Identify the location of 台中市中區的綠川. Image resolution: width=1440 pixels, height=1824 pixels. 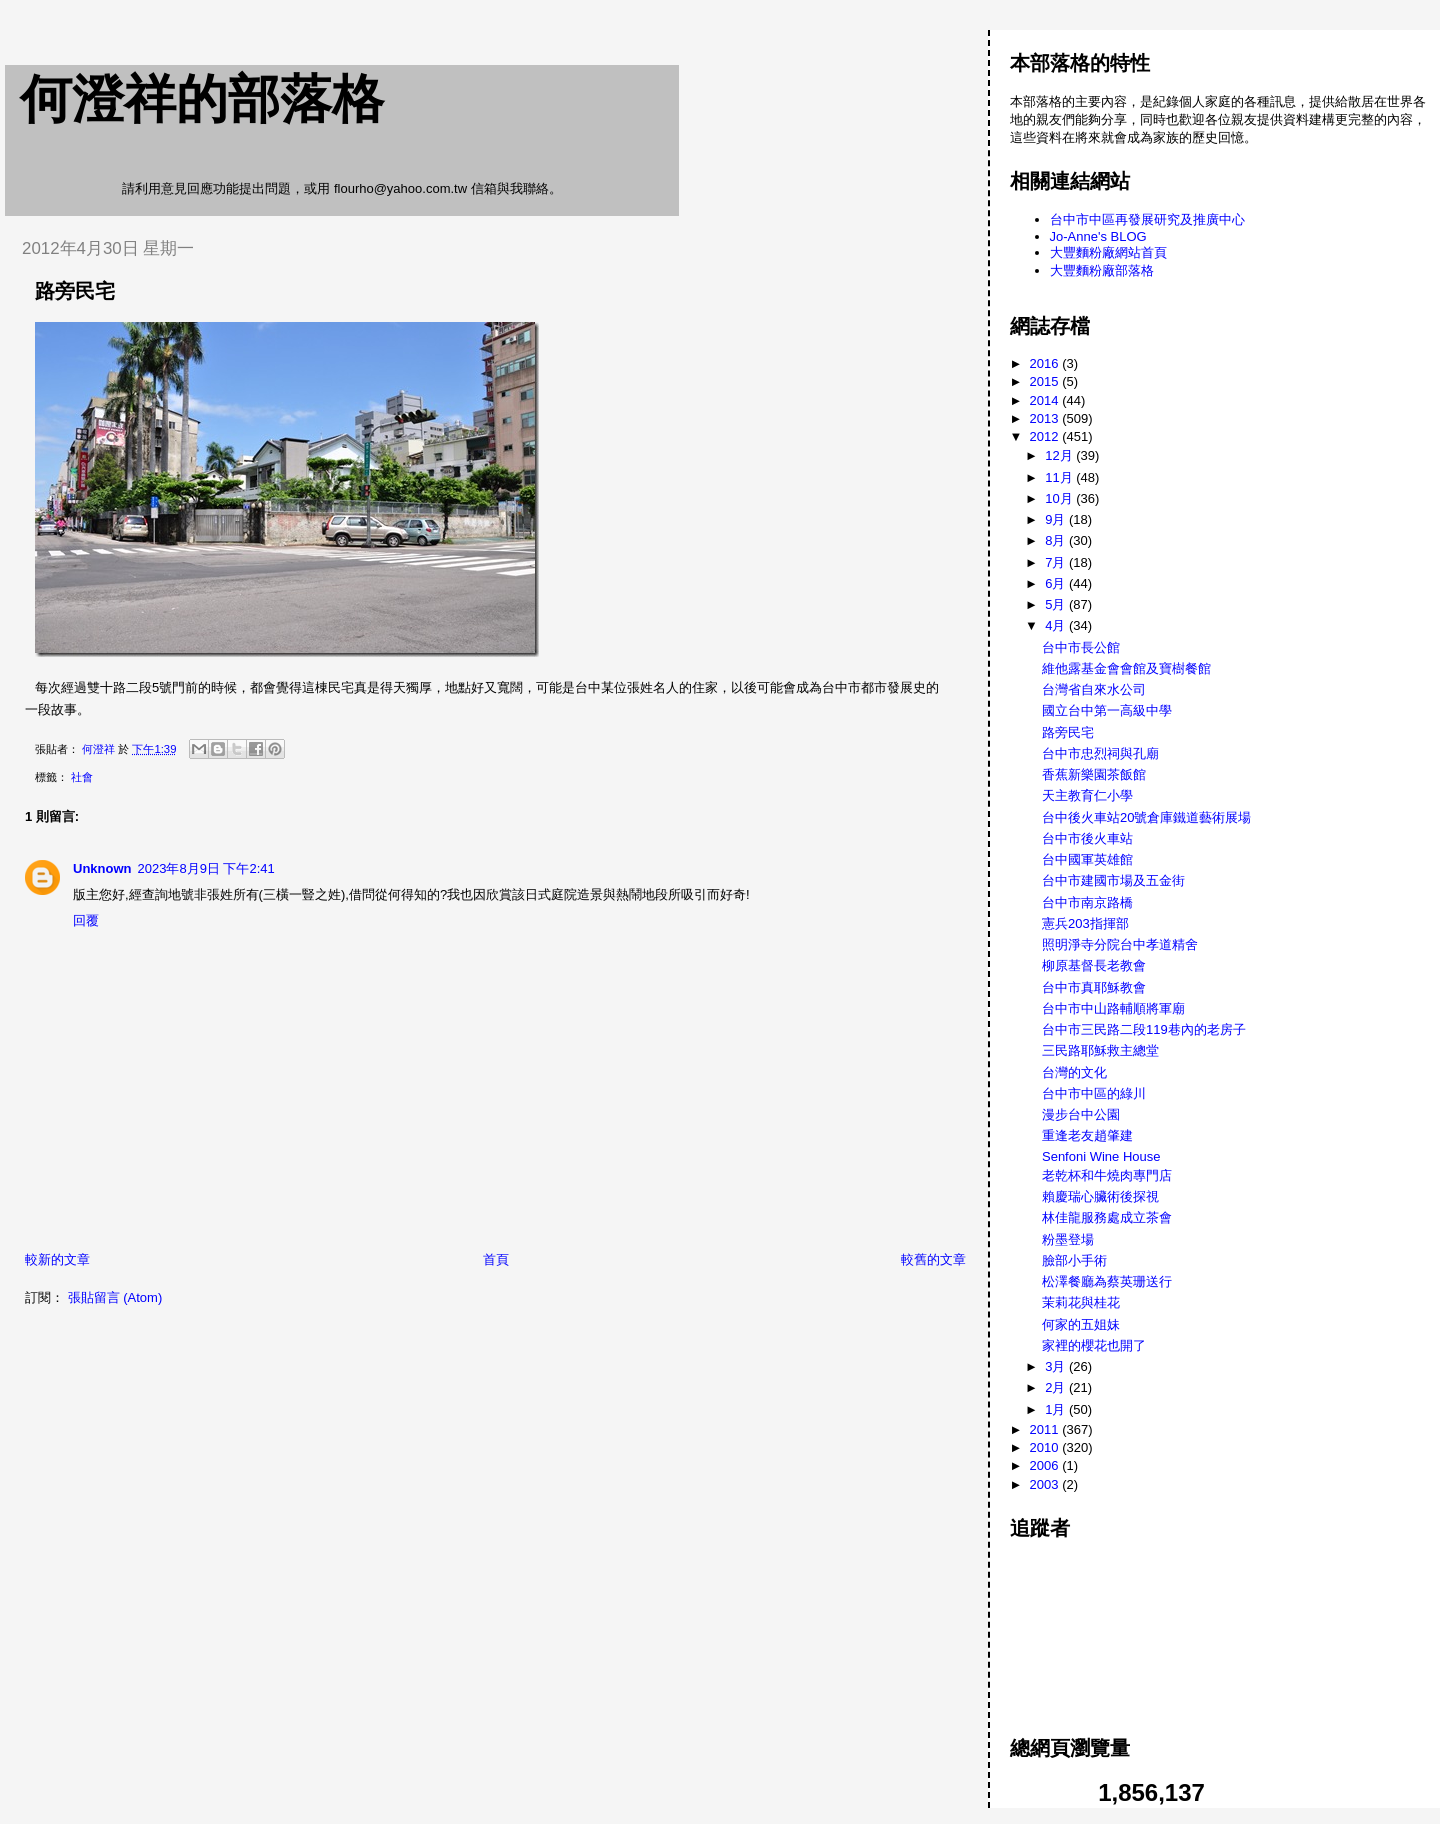
(1094, 1093).